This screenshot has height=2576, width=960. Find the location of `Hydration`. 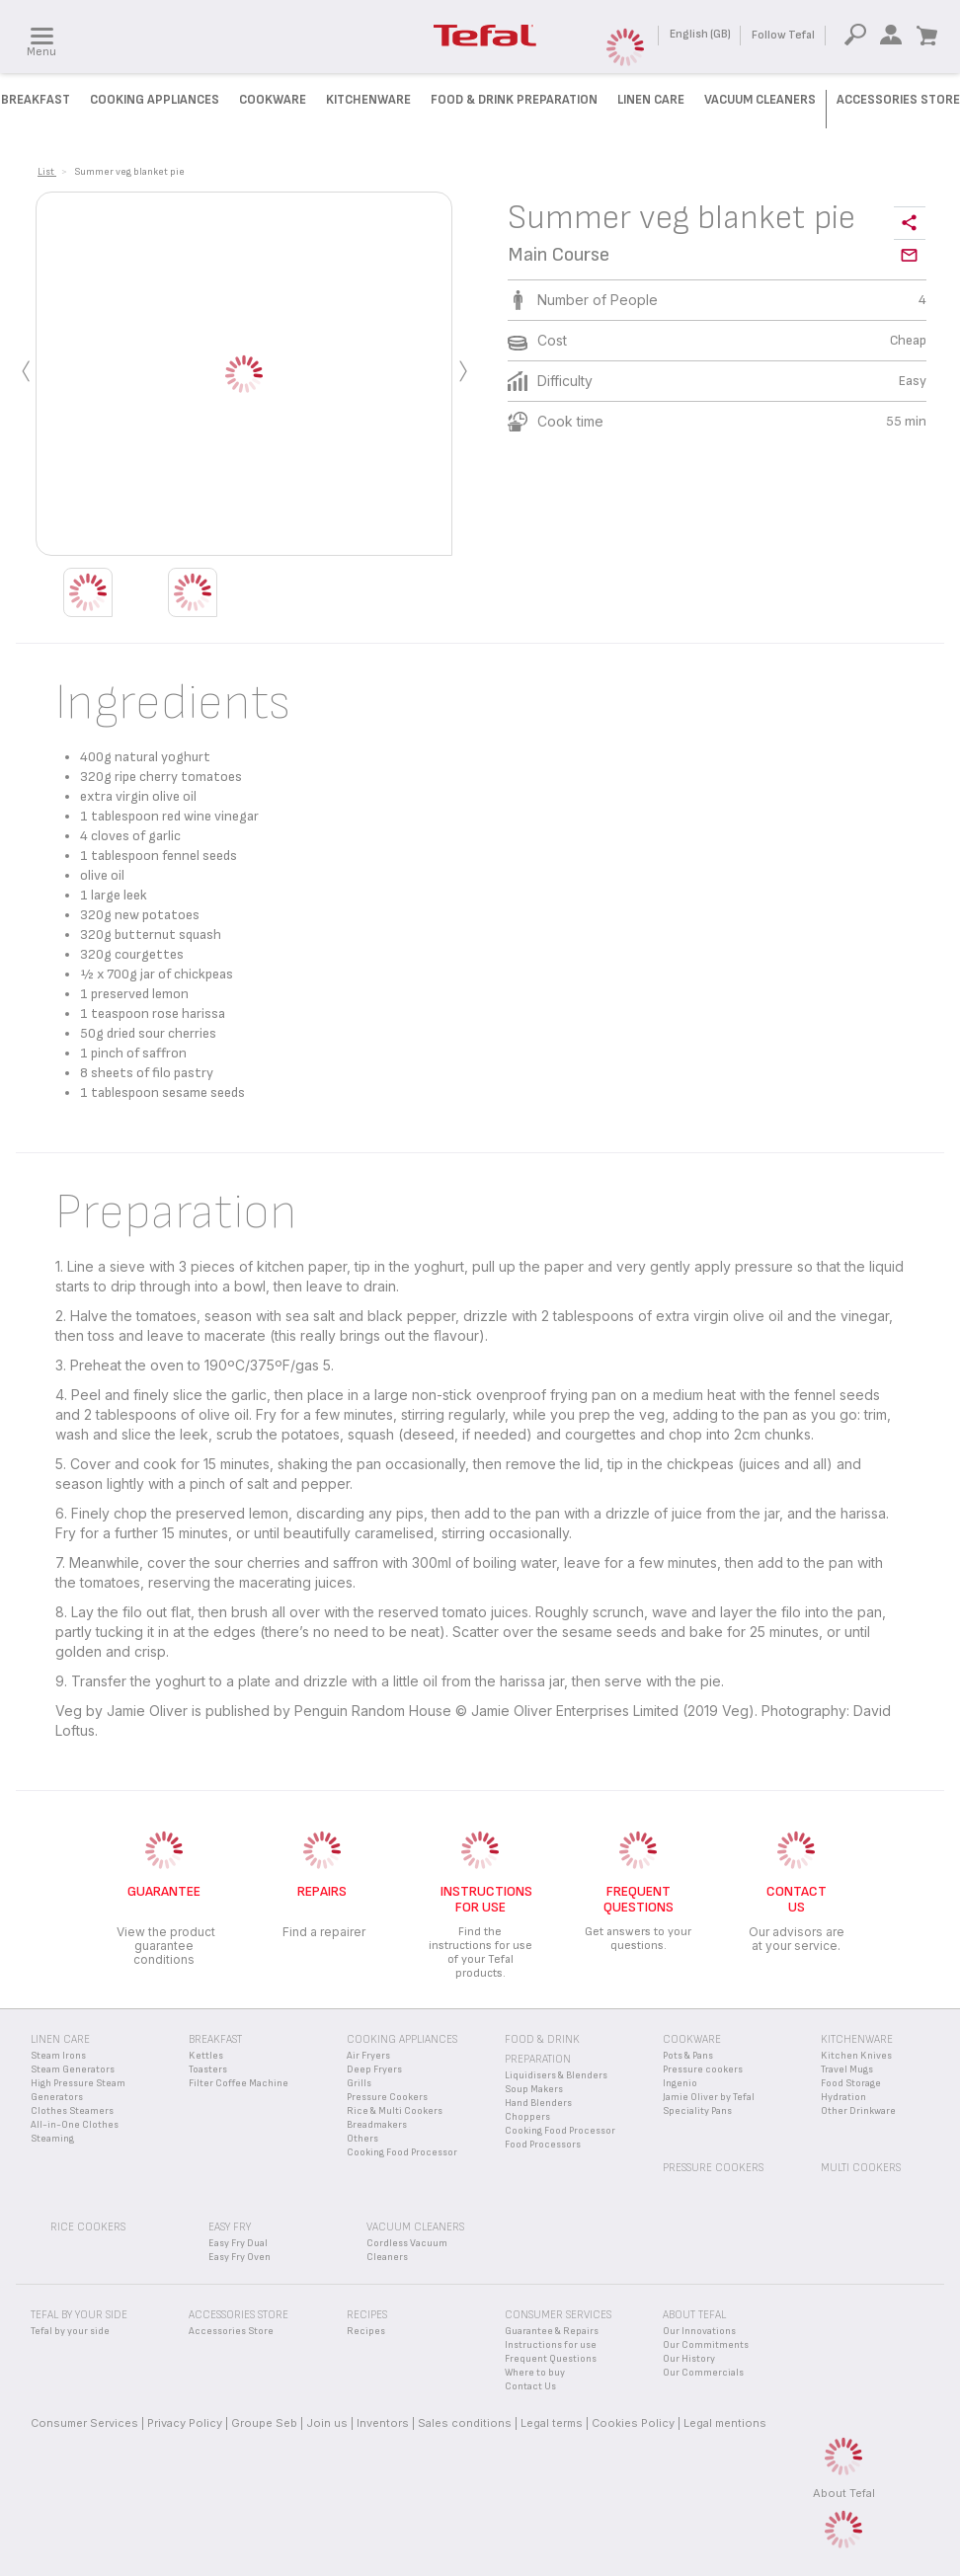

Hydration is located at coordinates (843, 2097).